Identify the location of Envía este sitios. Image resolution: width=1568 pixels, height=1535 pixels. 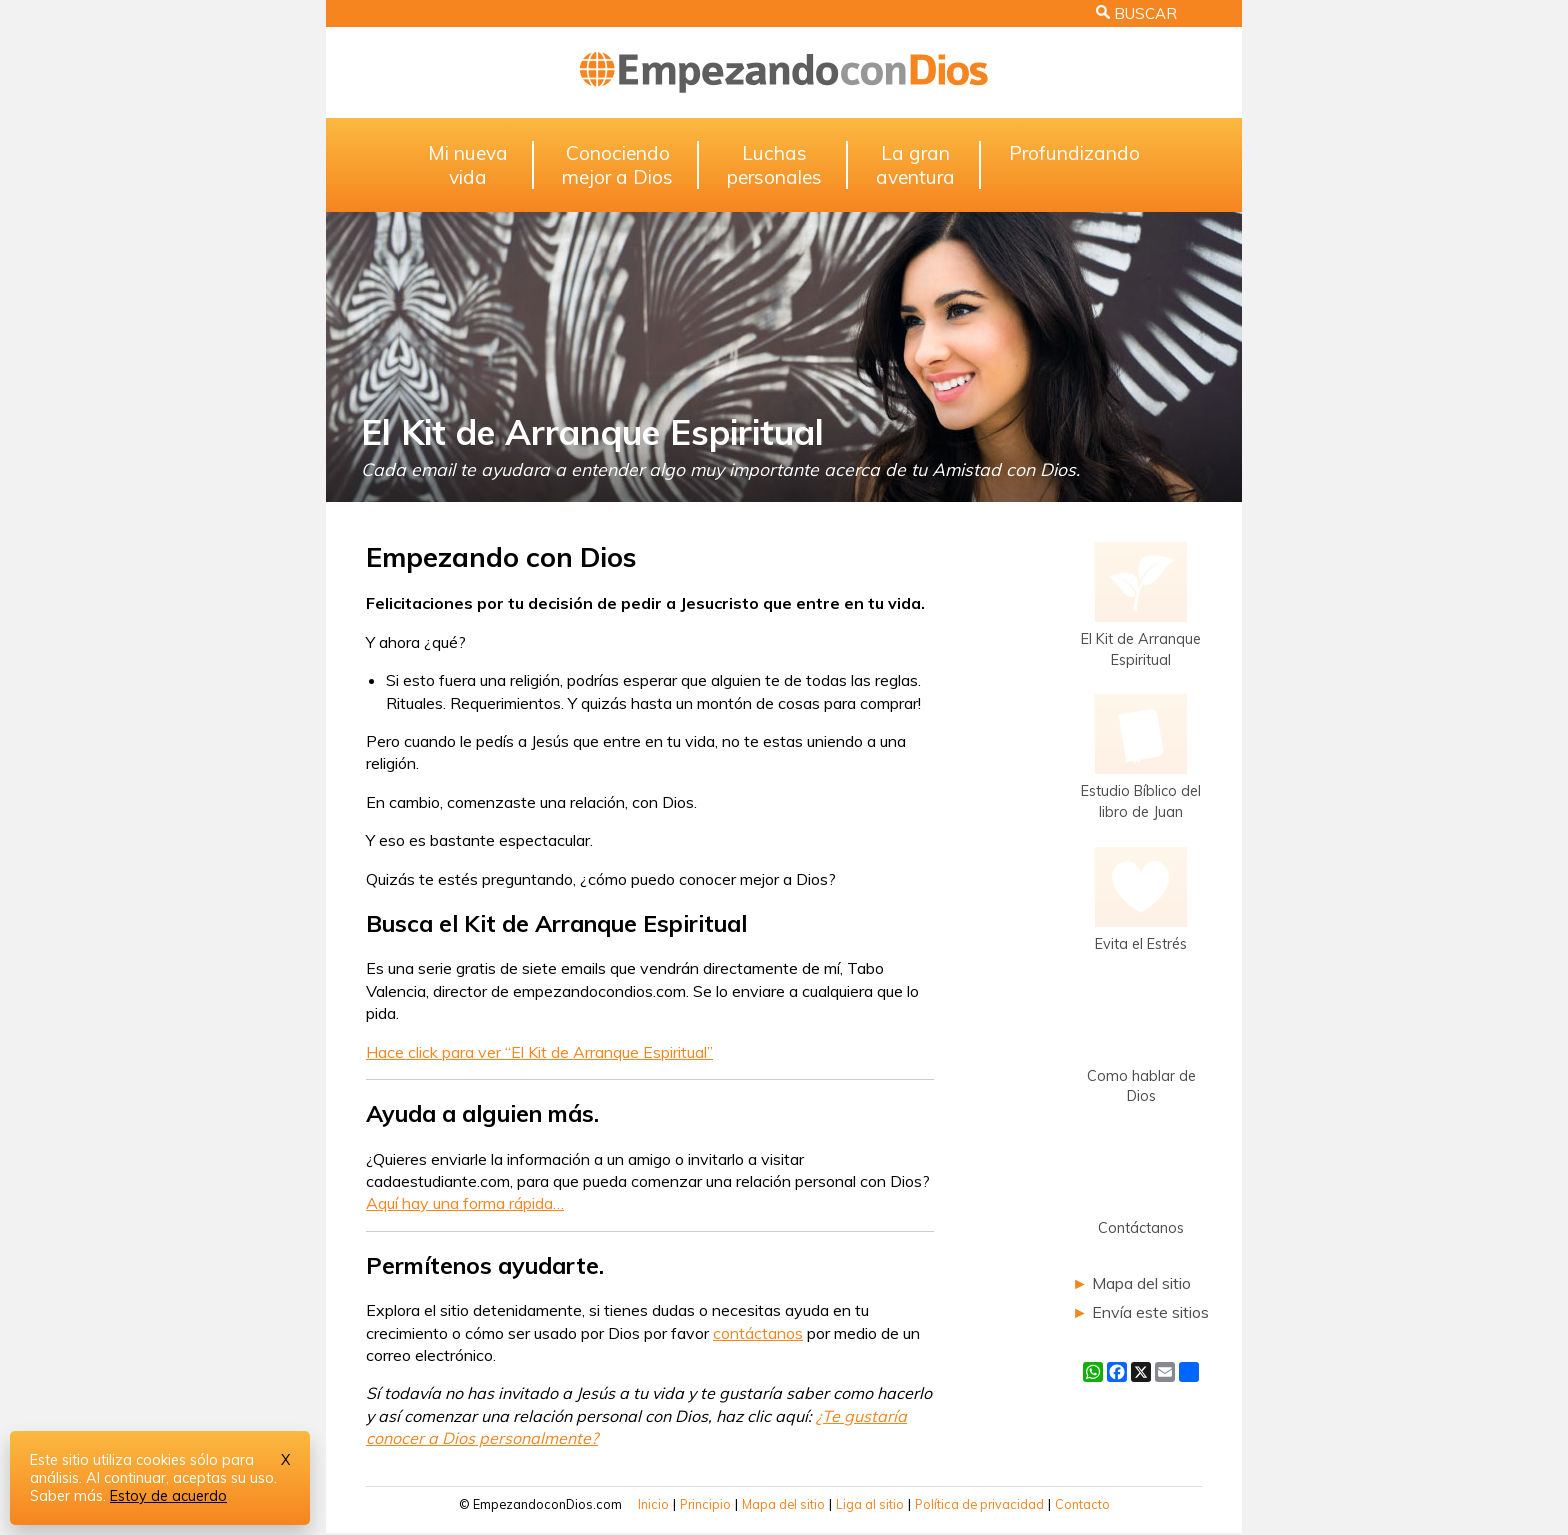
(1150, 1312).